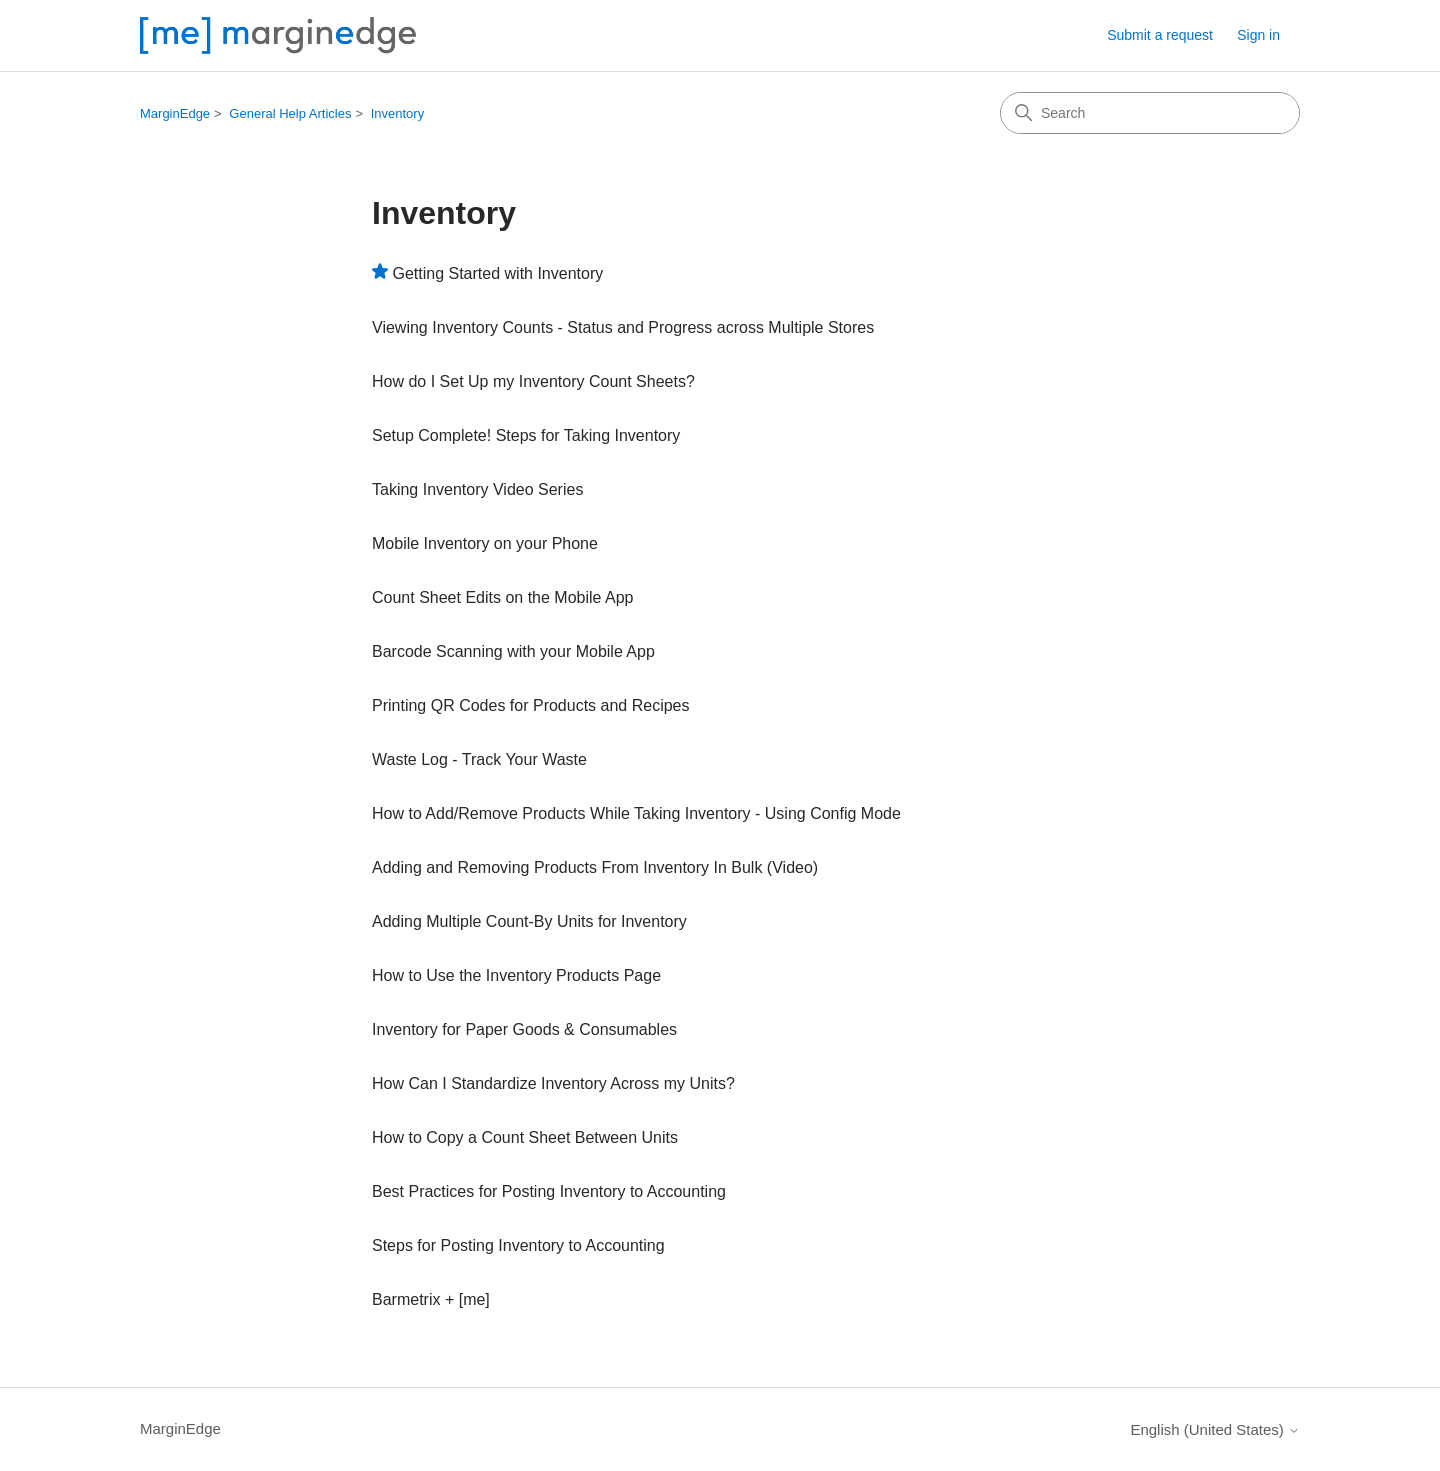 The height and width of the screenshot is (1471, 1440). What do you see at coordinates (524, 1029) in the screenshot?
I see `Inventory for Paper Goods & Consumables` at bounding box center [524, 1029].